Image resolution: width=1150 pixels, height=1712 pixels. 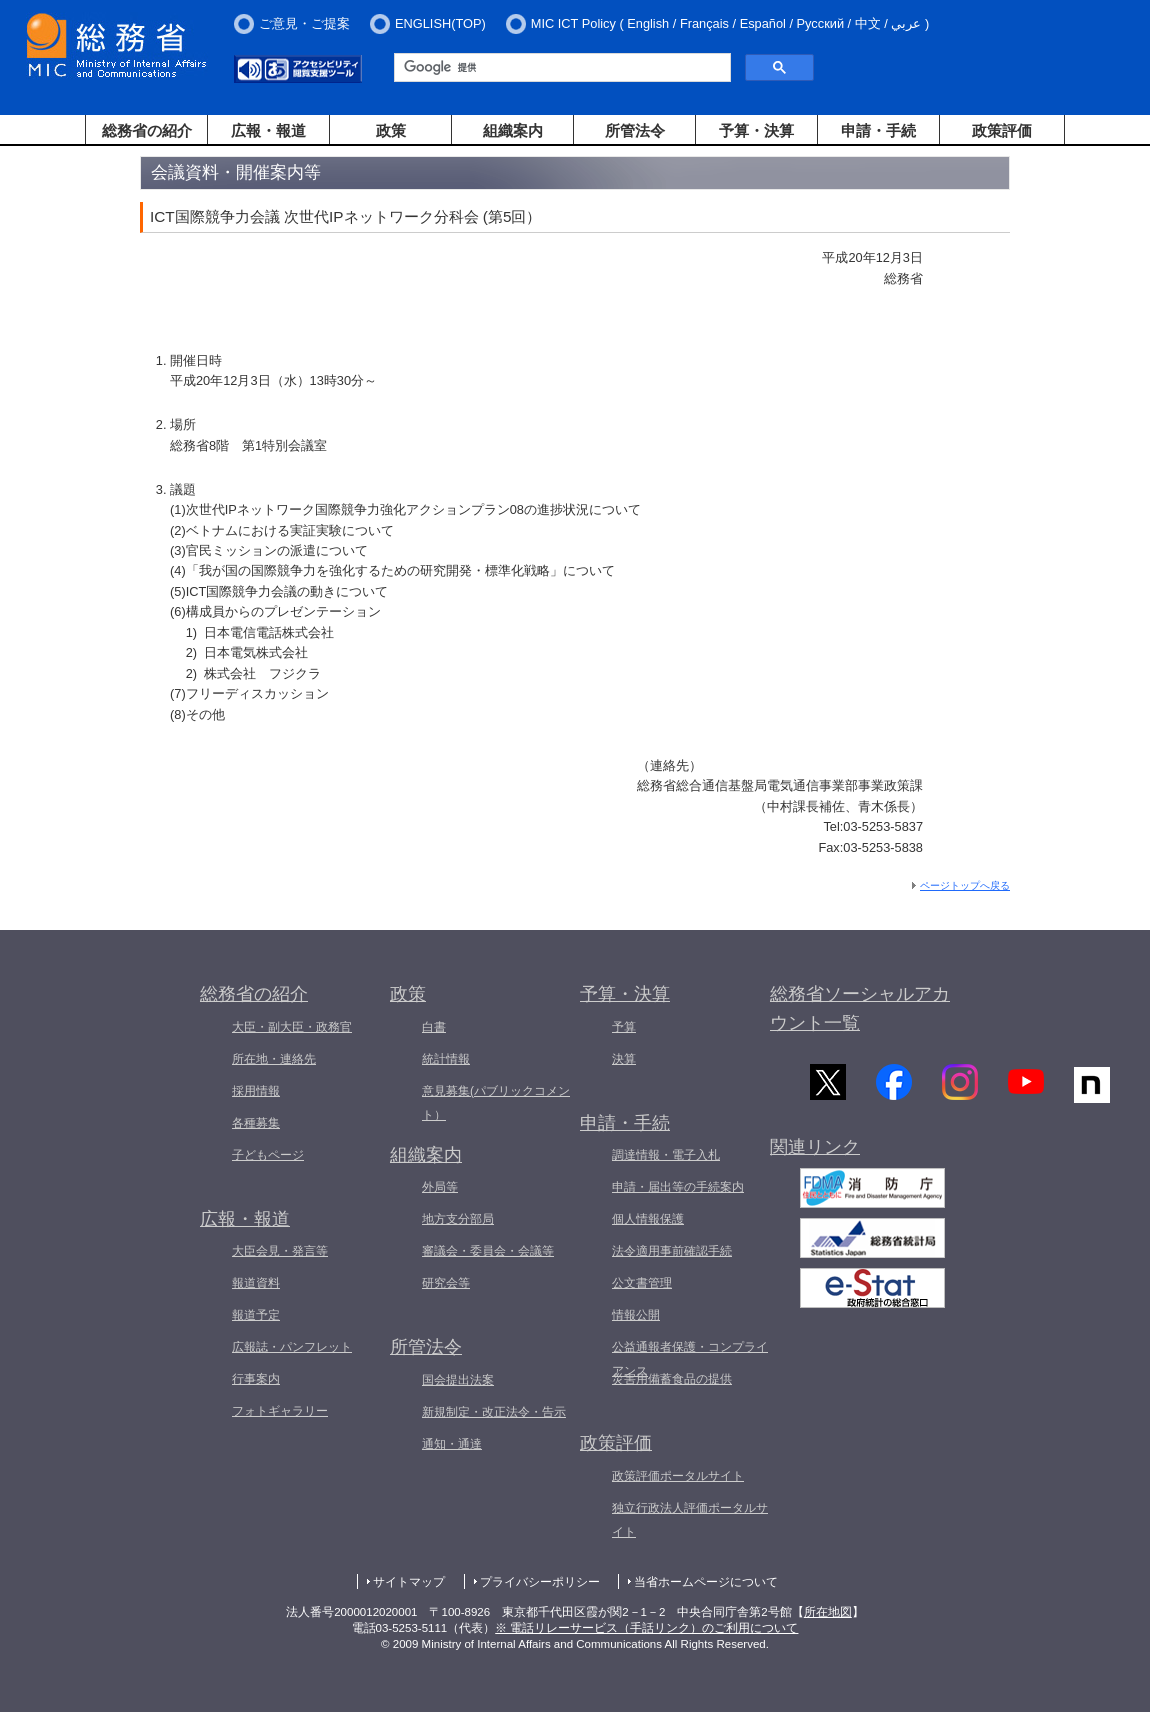 I want to click on 大臣会見・発言等, so click(x=280, y=1251).